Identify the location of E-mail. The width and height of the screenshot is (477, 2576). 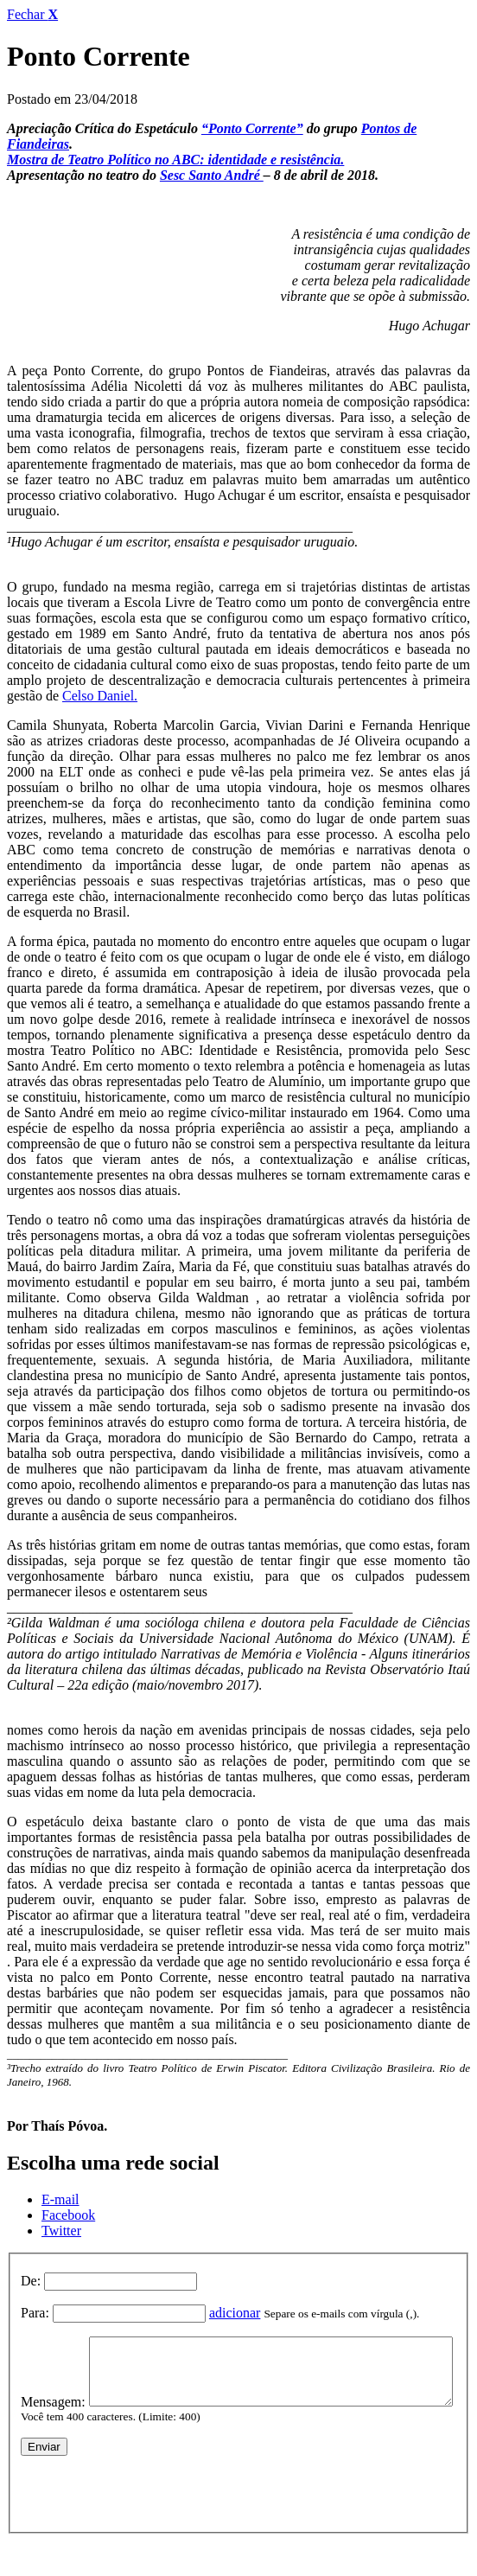
(60, 2199).